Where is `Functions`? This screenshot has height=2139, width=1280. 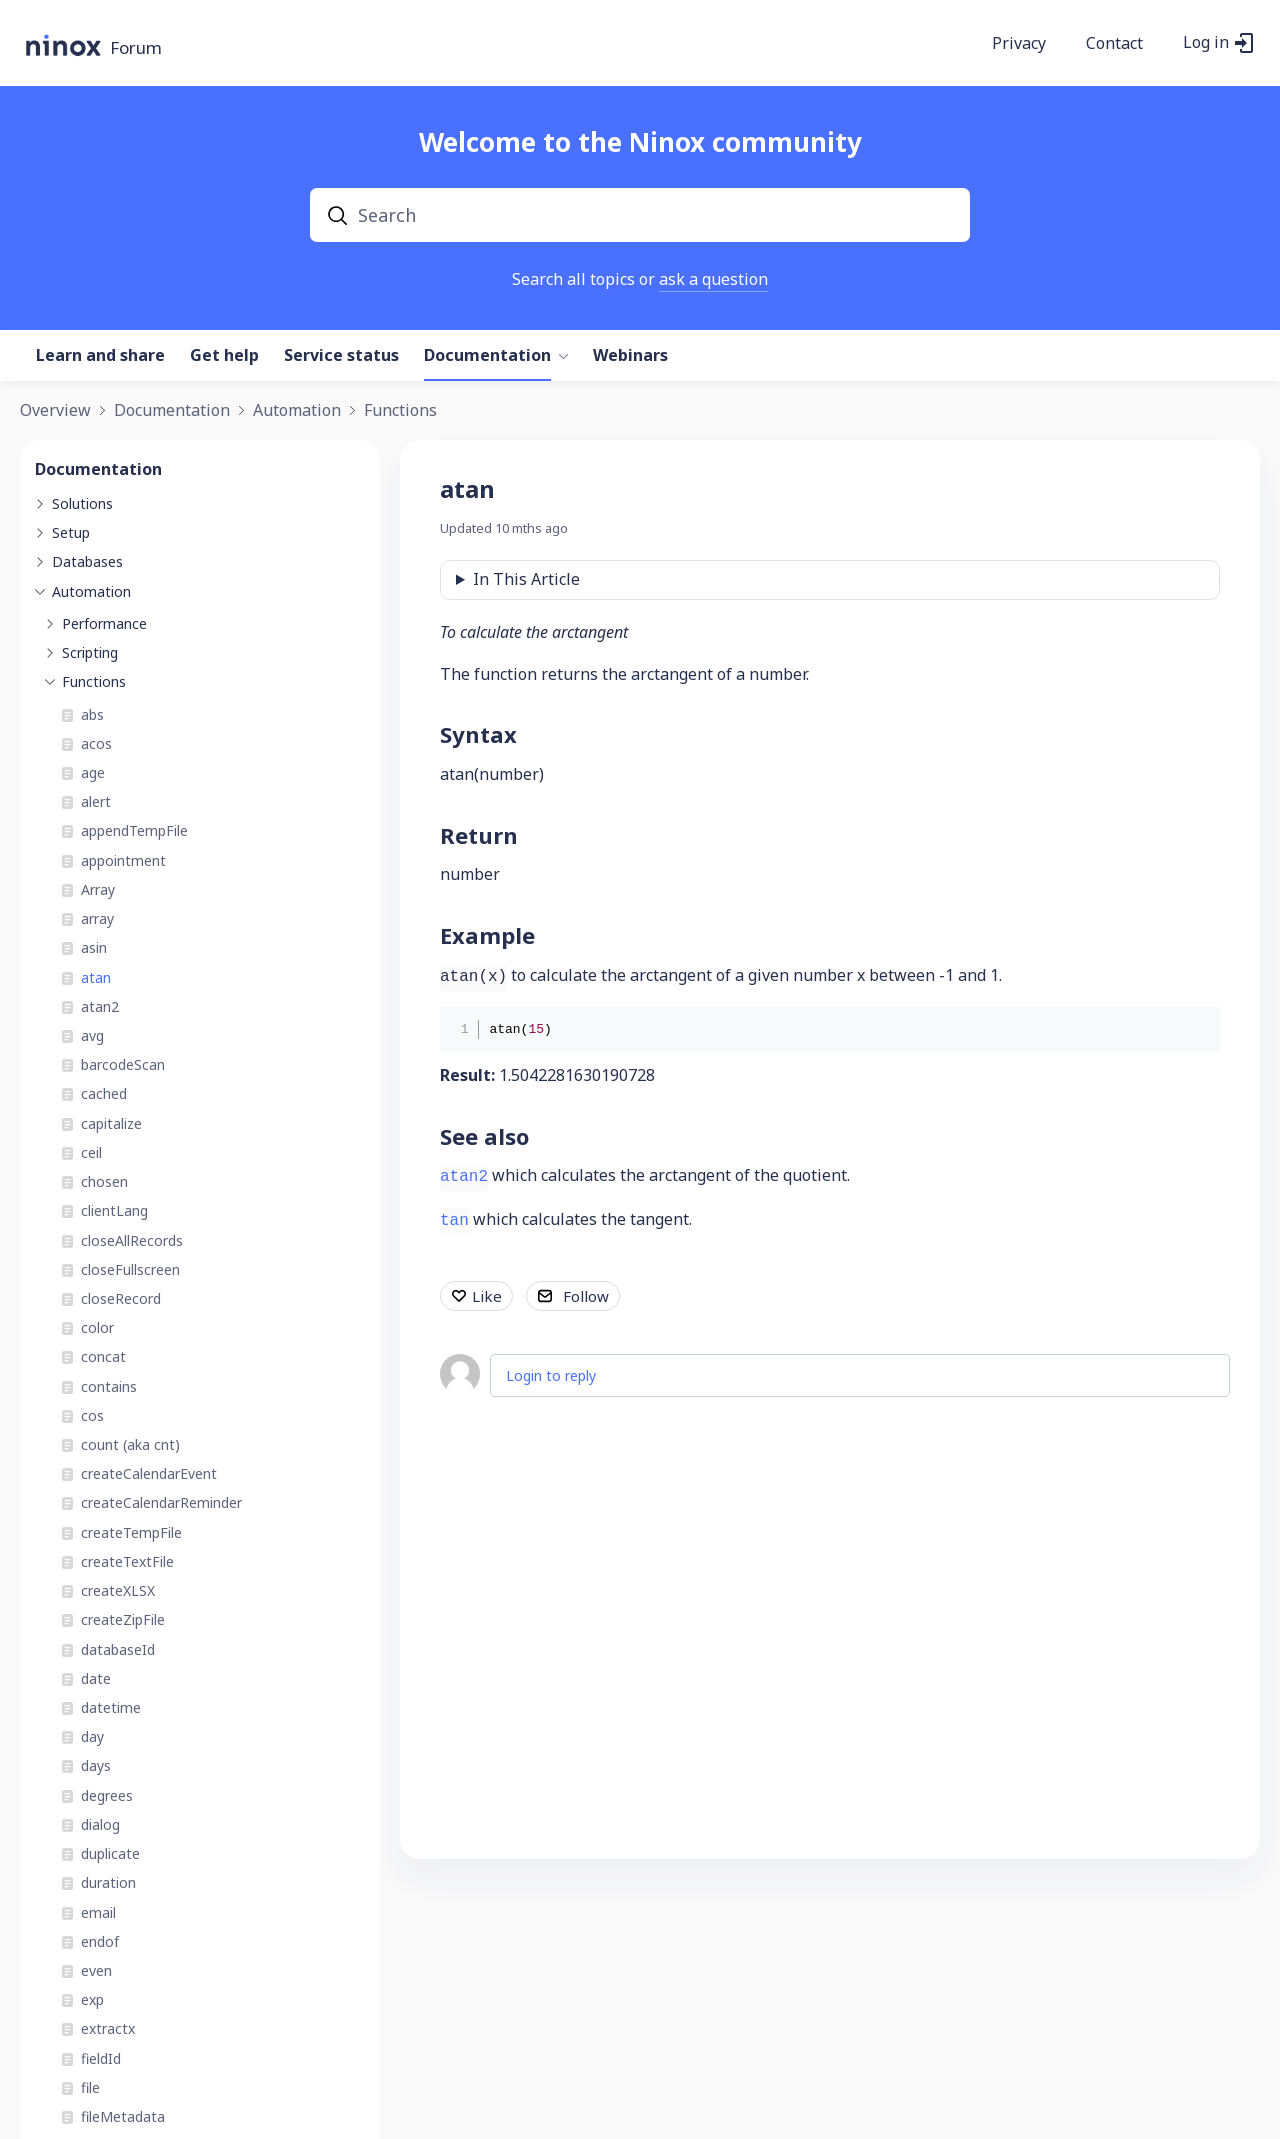 Functions is located at coordinates (400, 411).